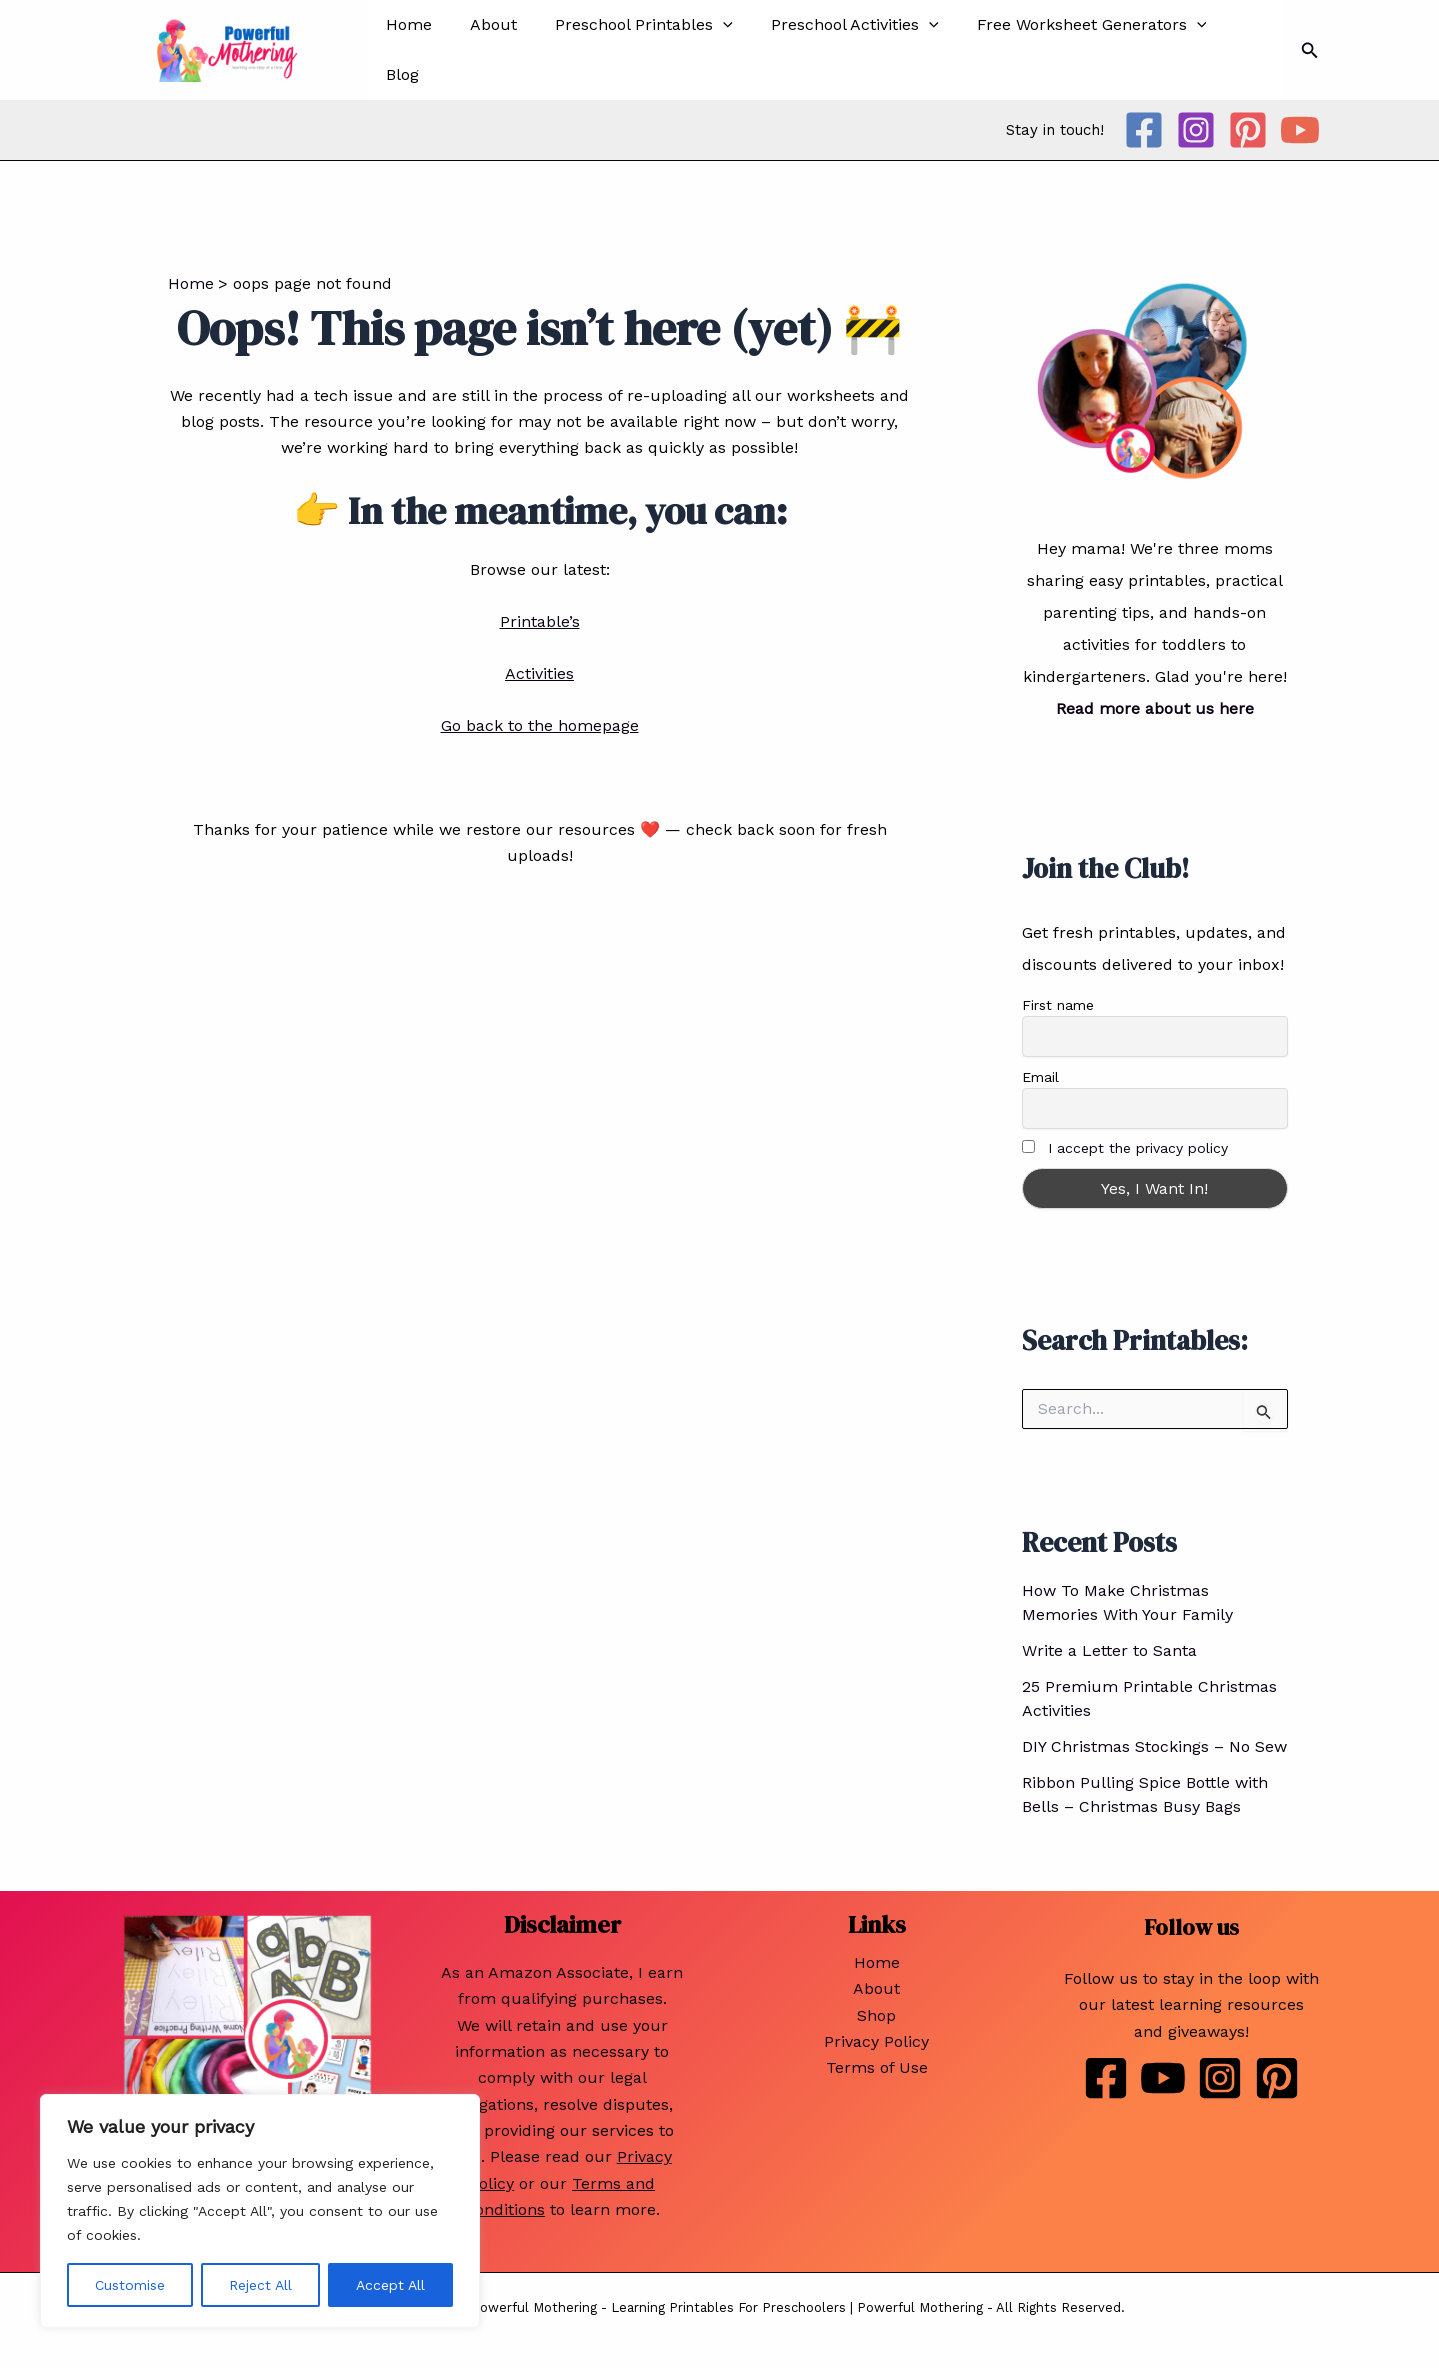 This screenshot has width=1439, height=2368. Describe the element at coordinates (539, 668) in the screenshot. I see `Activities` at that location.